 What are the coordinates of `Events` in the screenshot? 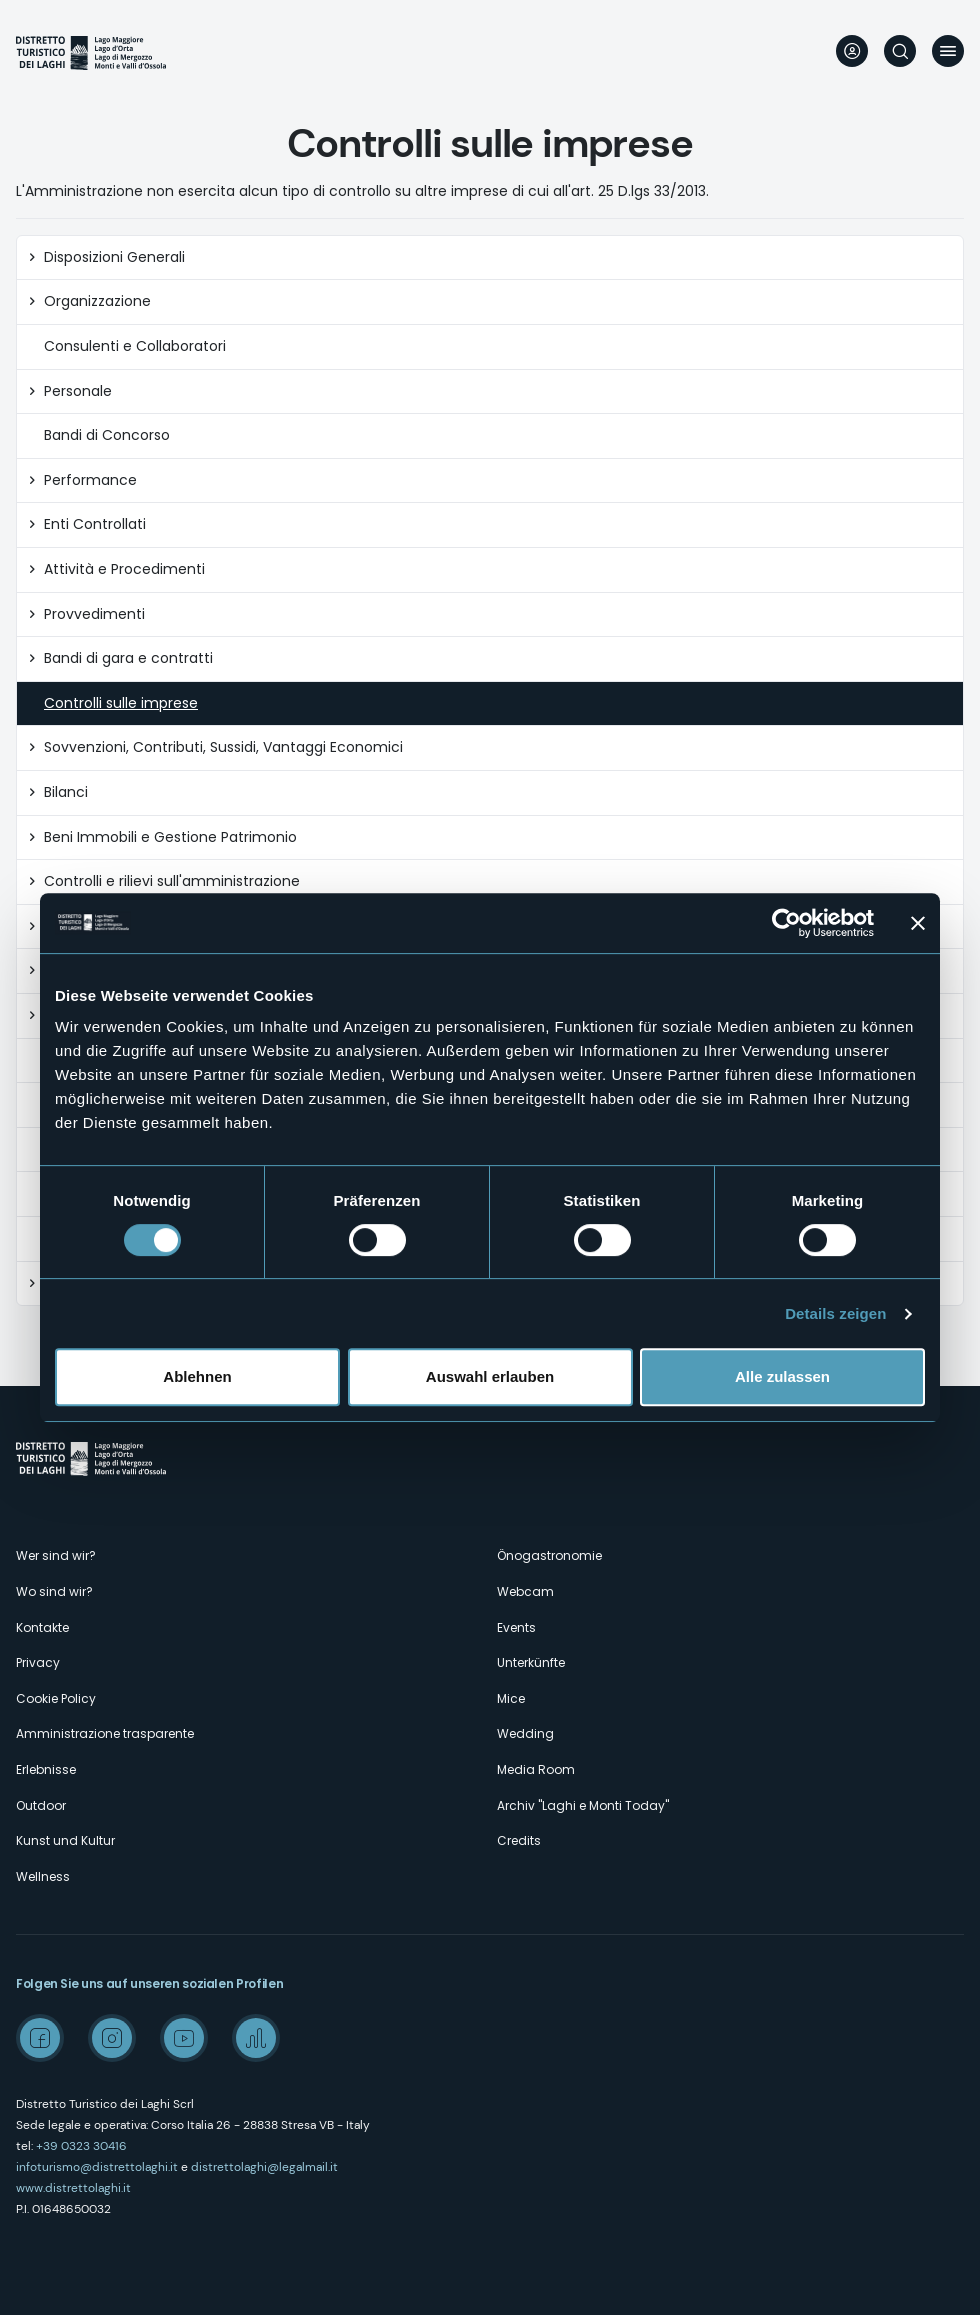 It's located at (516, 1627).